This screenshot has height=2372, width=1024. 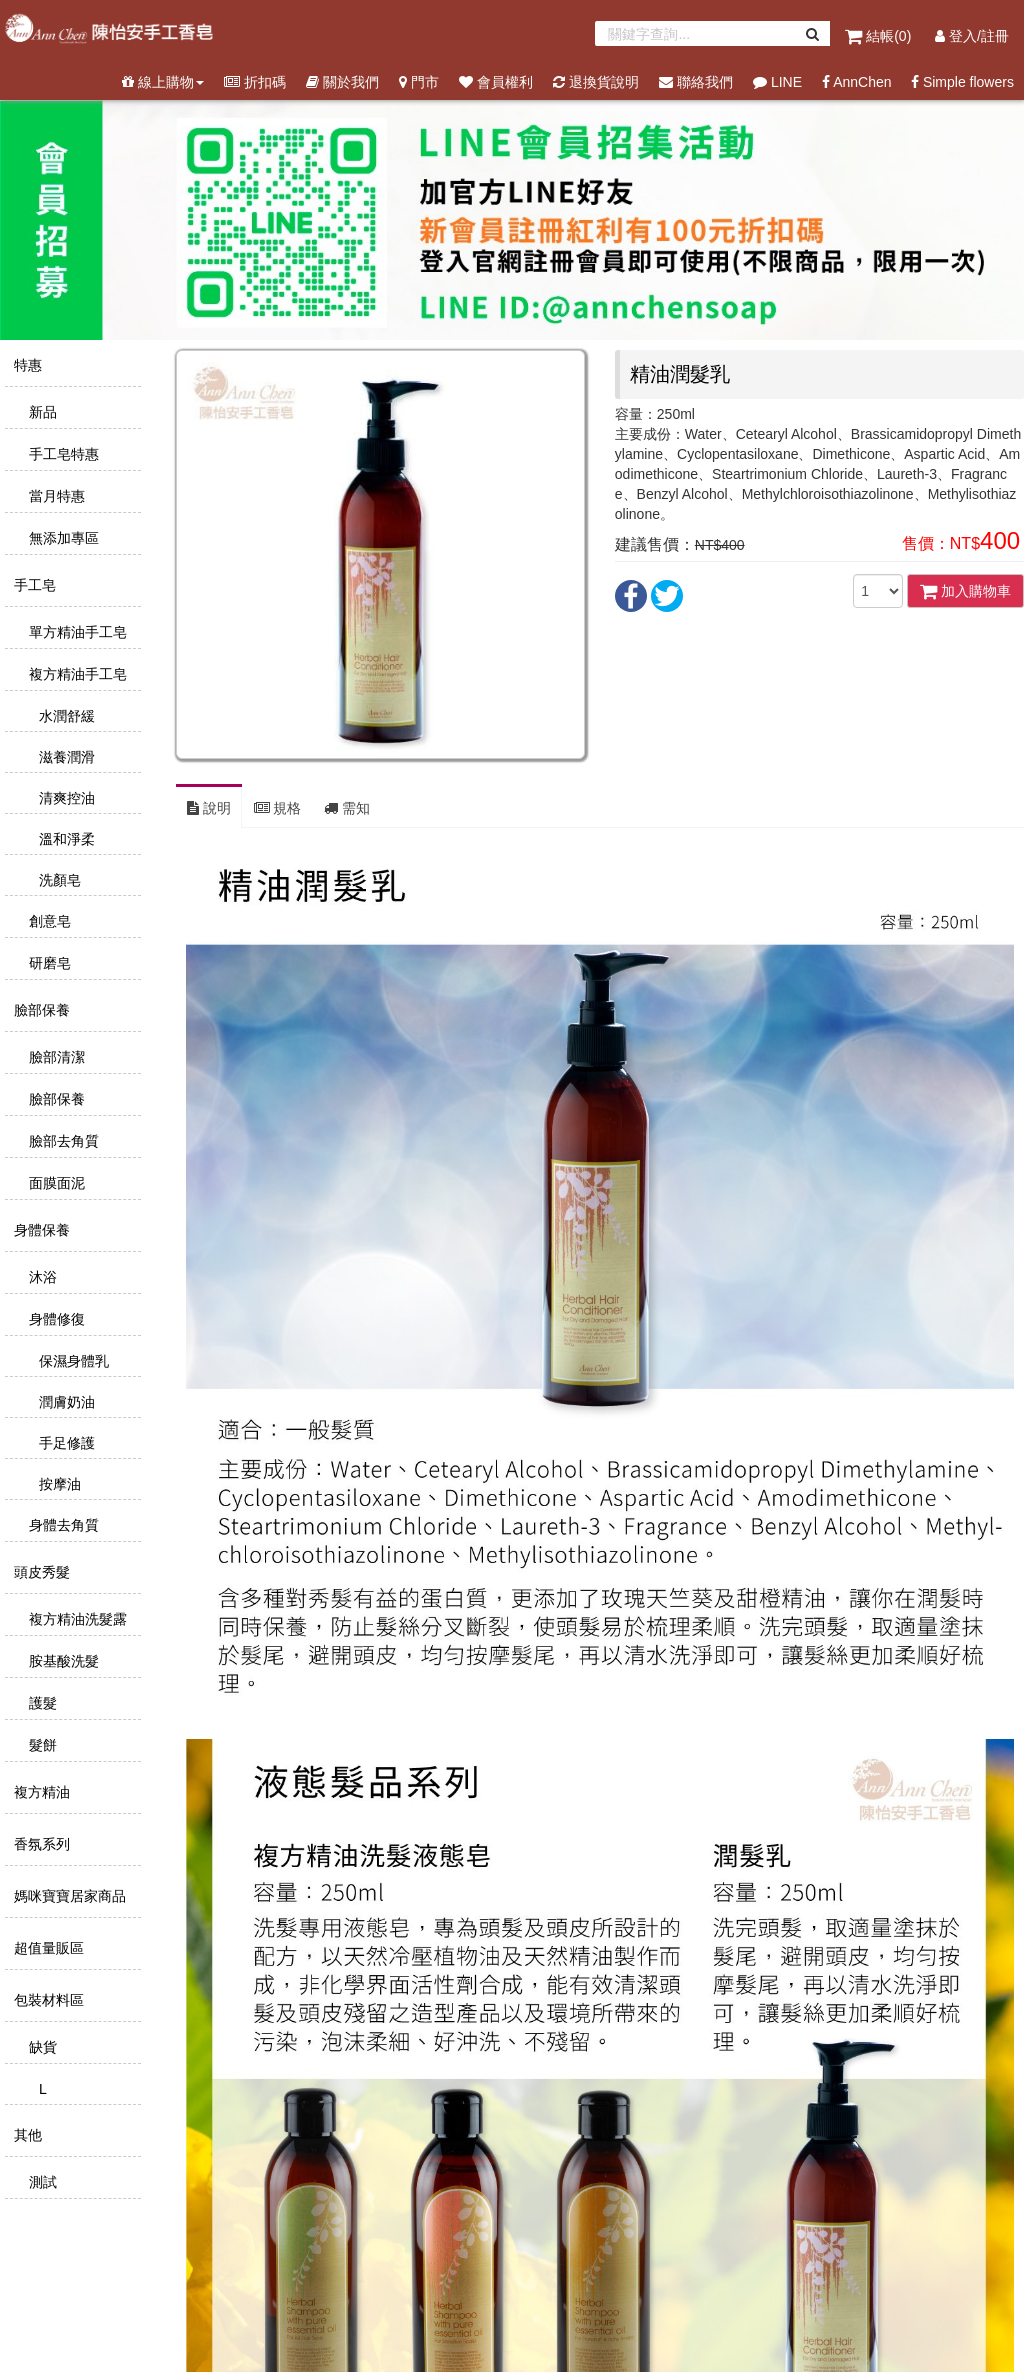 I want to click on 面膜面泥, so click(x=55, y=1183).